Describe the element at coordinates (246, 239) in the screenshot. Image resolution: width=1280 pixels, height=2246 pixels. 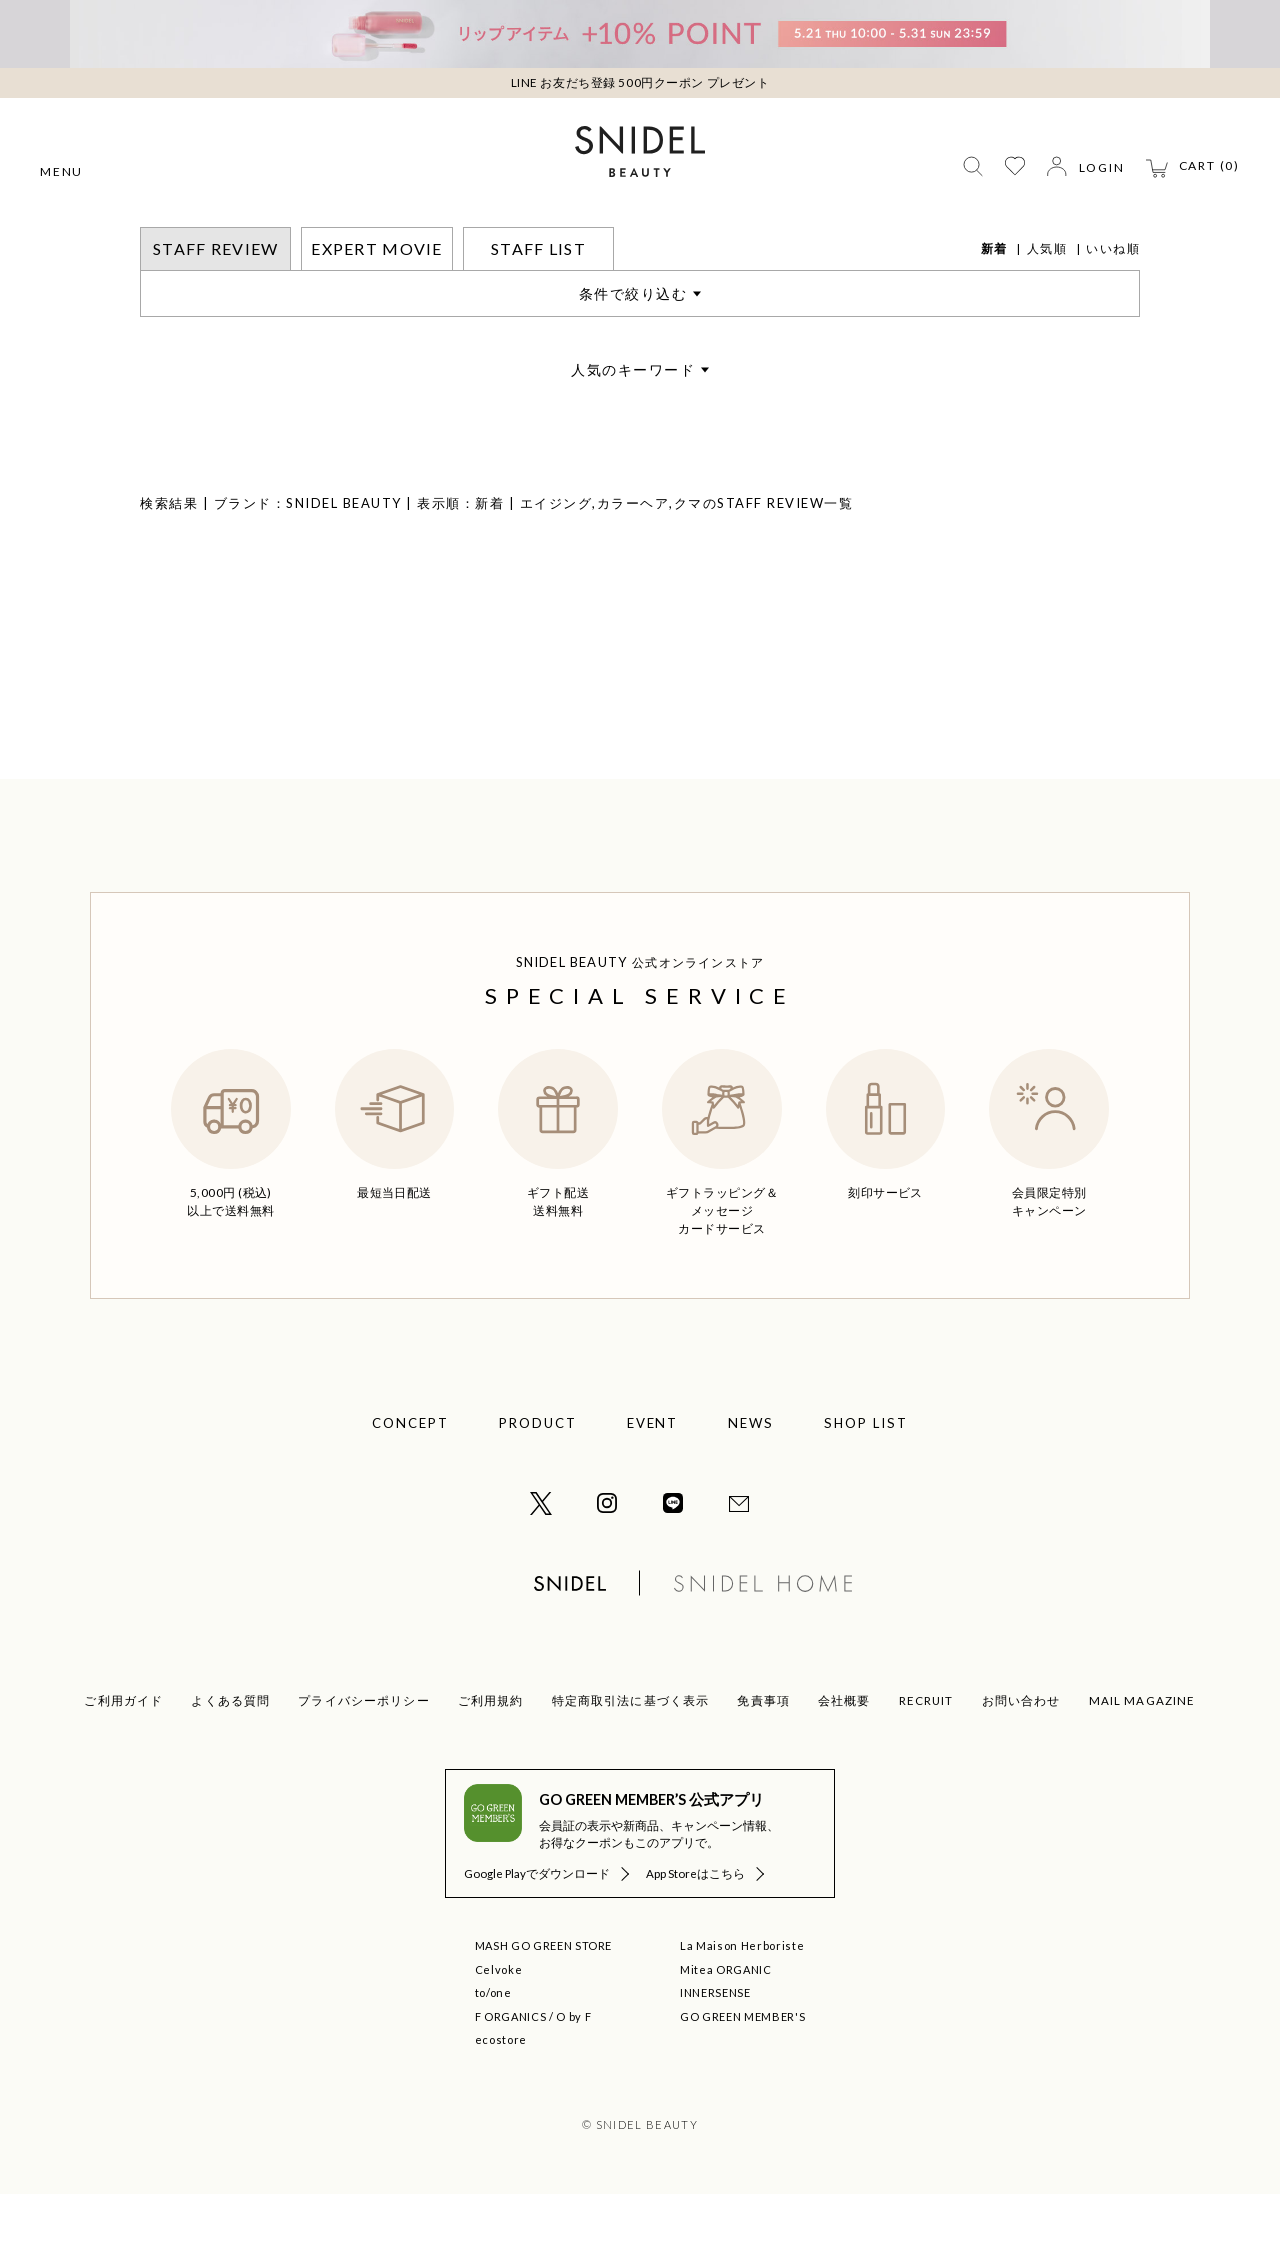
I see `STAFF REVIEW` at that location.